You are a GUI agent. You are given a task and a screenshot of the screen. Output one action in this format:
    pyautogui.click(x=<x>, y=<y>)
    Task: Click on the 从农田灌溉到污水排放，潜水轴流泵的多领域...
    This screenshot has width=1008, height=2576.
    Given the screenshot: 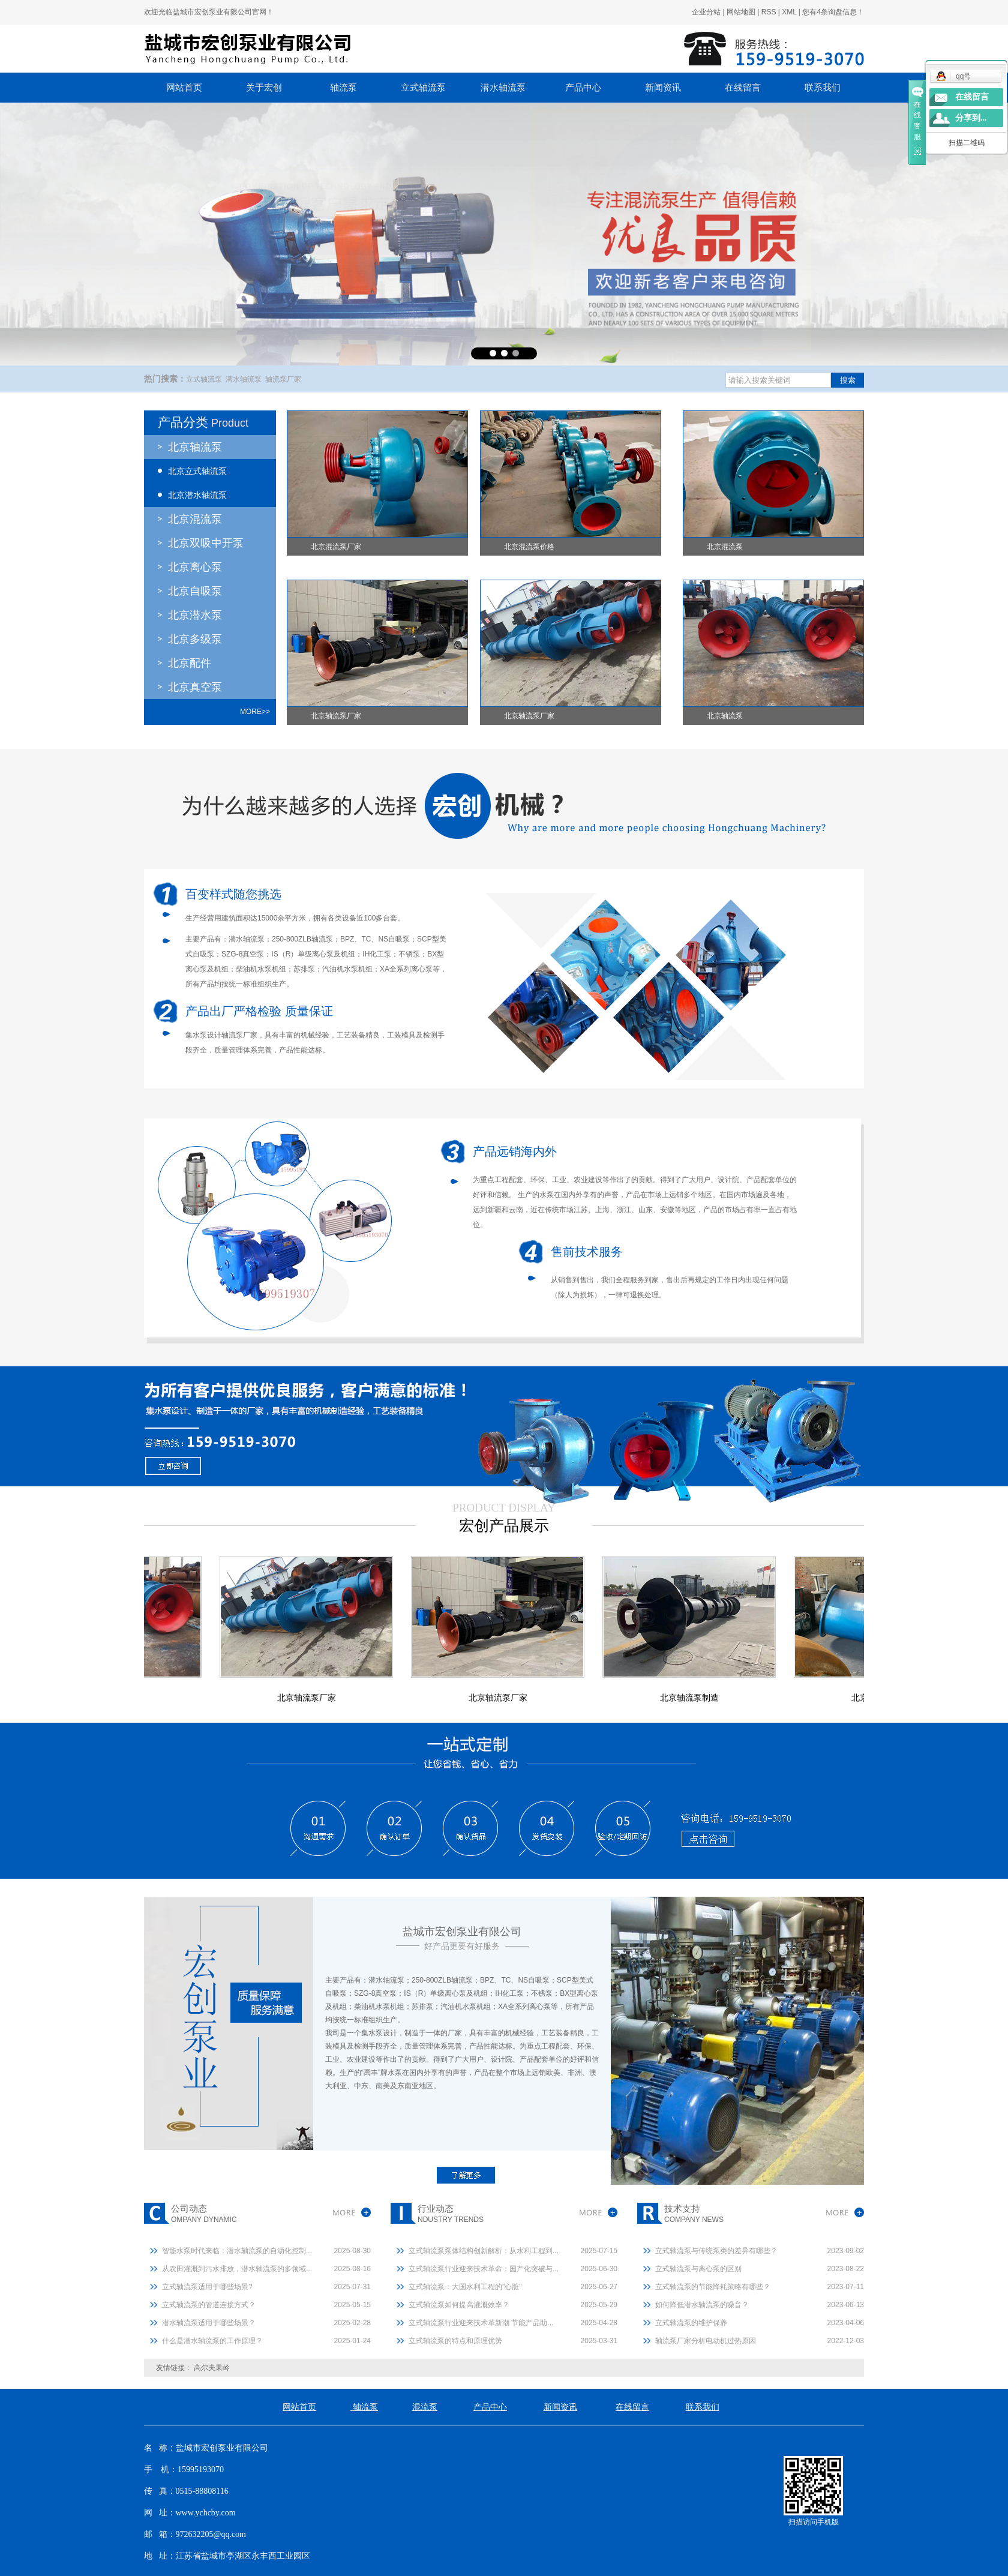 What is the action you would take?
    pyautogui.click(x=237, y=2269)
    